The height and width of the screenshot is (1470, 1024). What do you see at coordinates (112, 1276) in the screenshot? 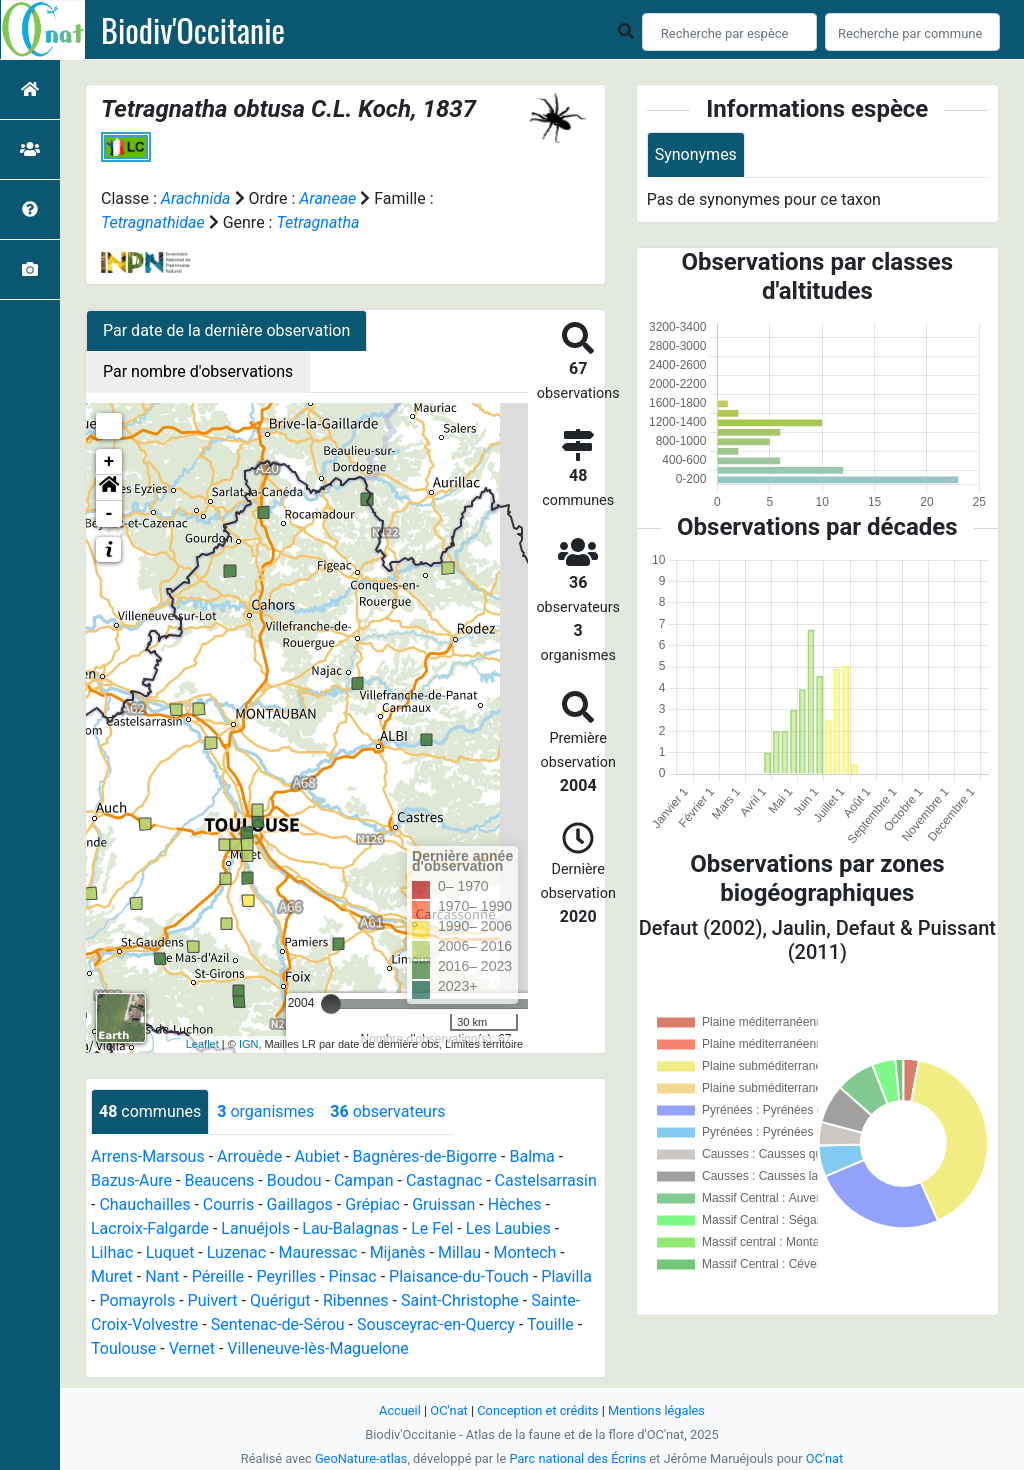
I see `Muret` at bounding box center [112, 1276].